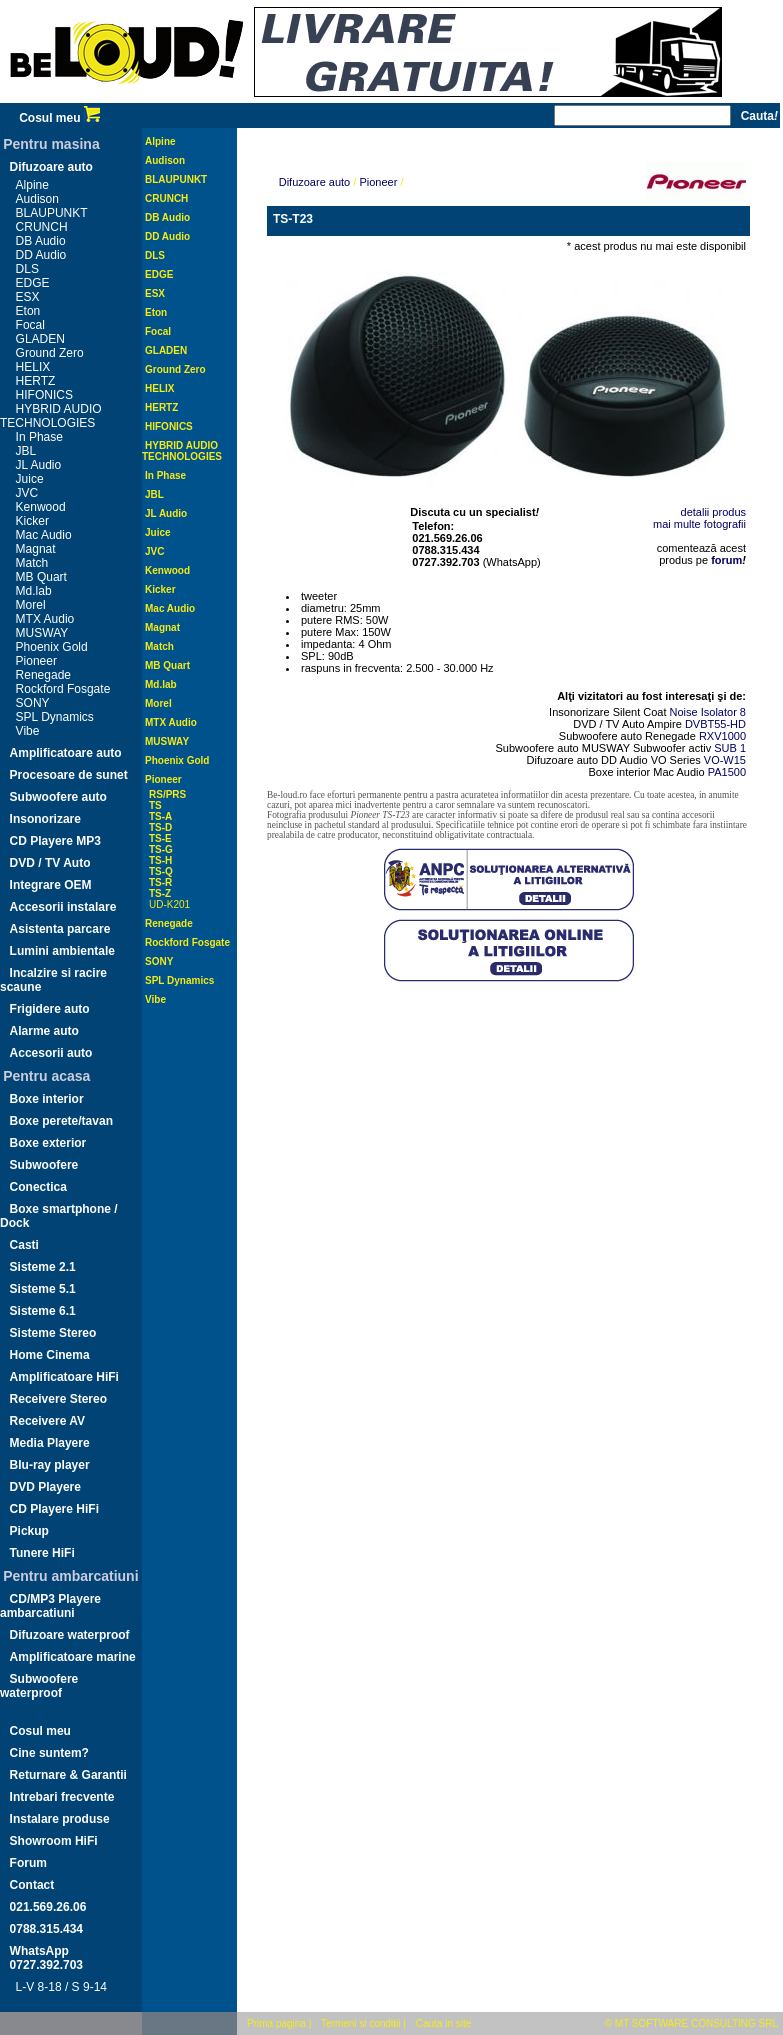 This screenshot has width=783, height=2035. What do you see at coordinates (40, 339) in the screenshot?
I see `GLADEN` at bounding box center [40, 339].